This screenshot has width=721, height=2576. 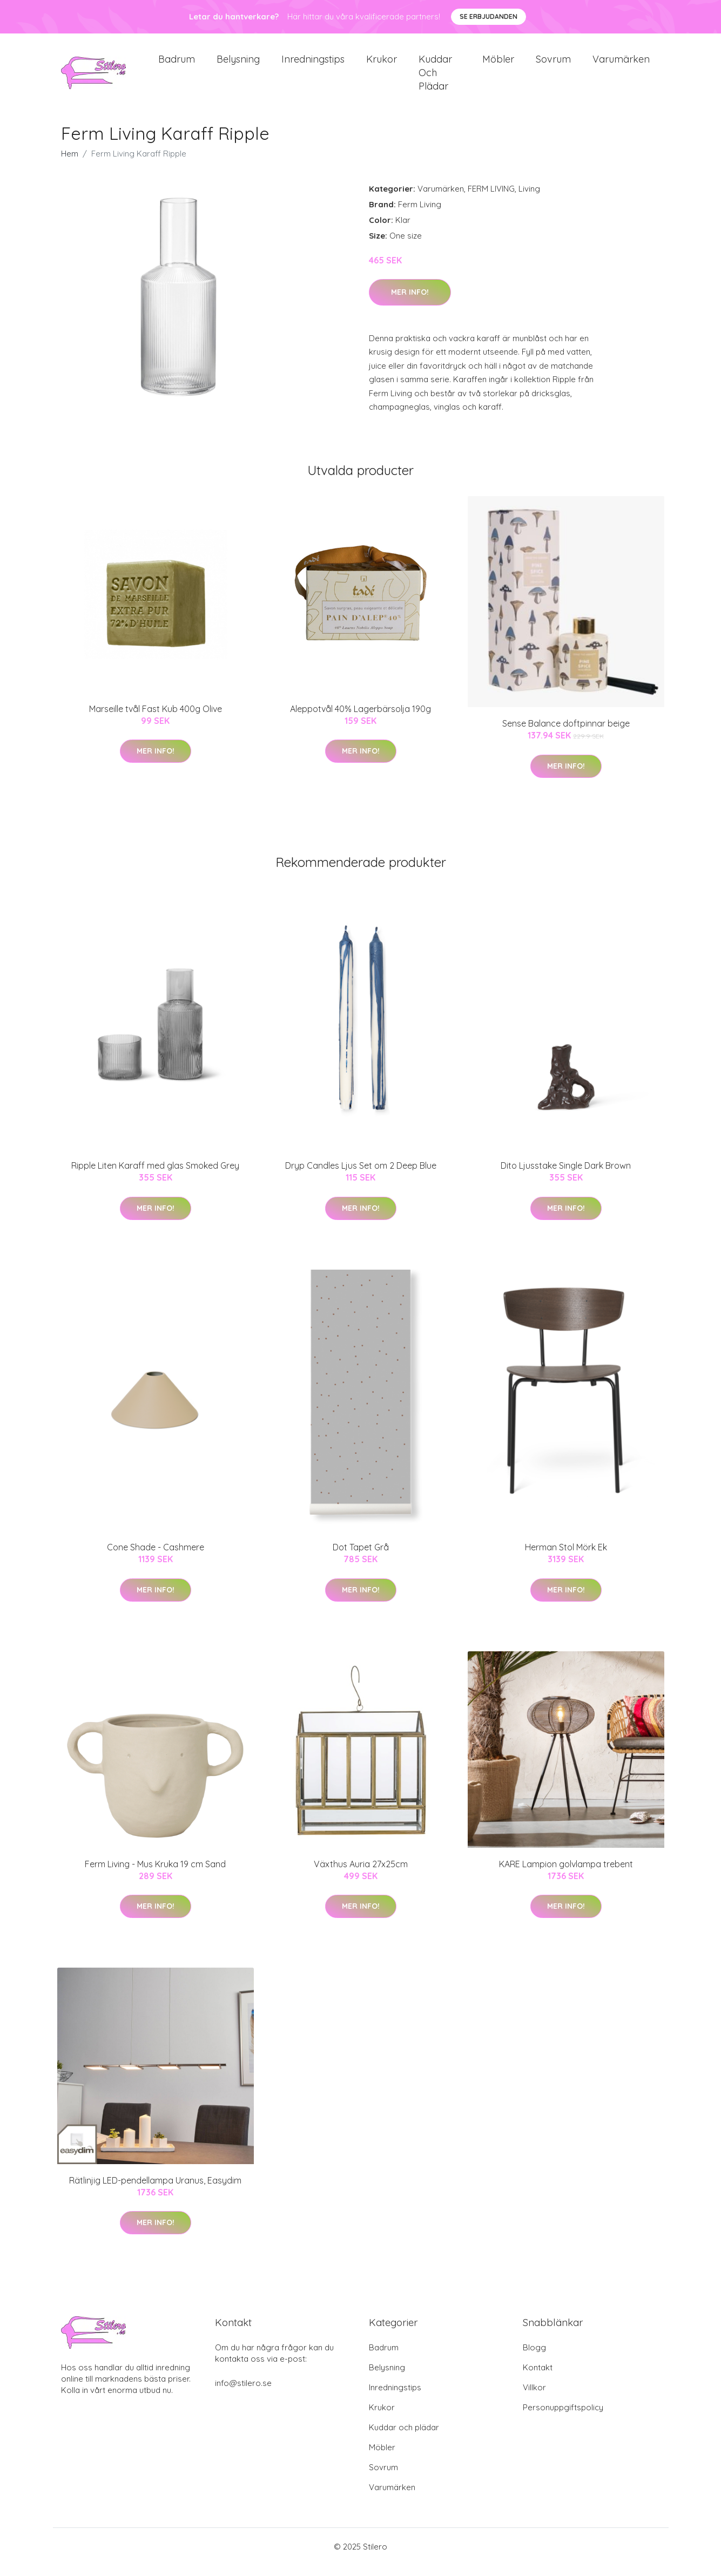 What do you see at coordinates (155, 1176) in the screenshot?
I see `Ripple Liten Karaff med glas Smoked Grey` at bounding box center [155, 1176].